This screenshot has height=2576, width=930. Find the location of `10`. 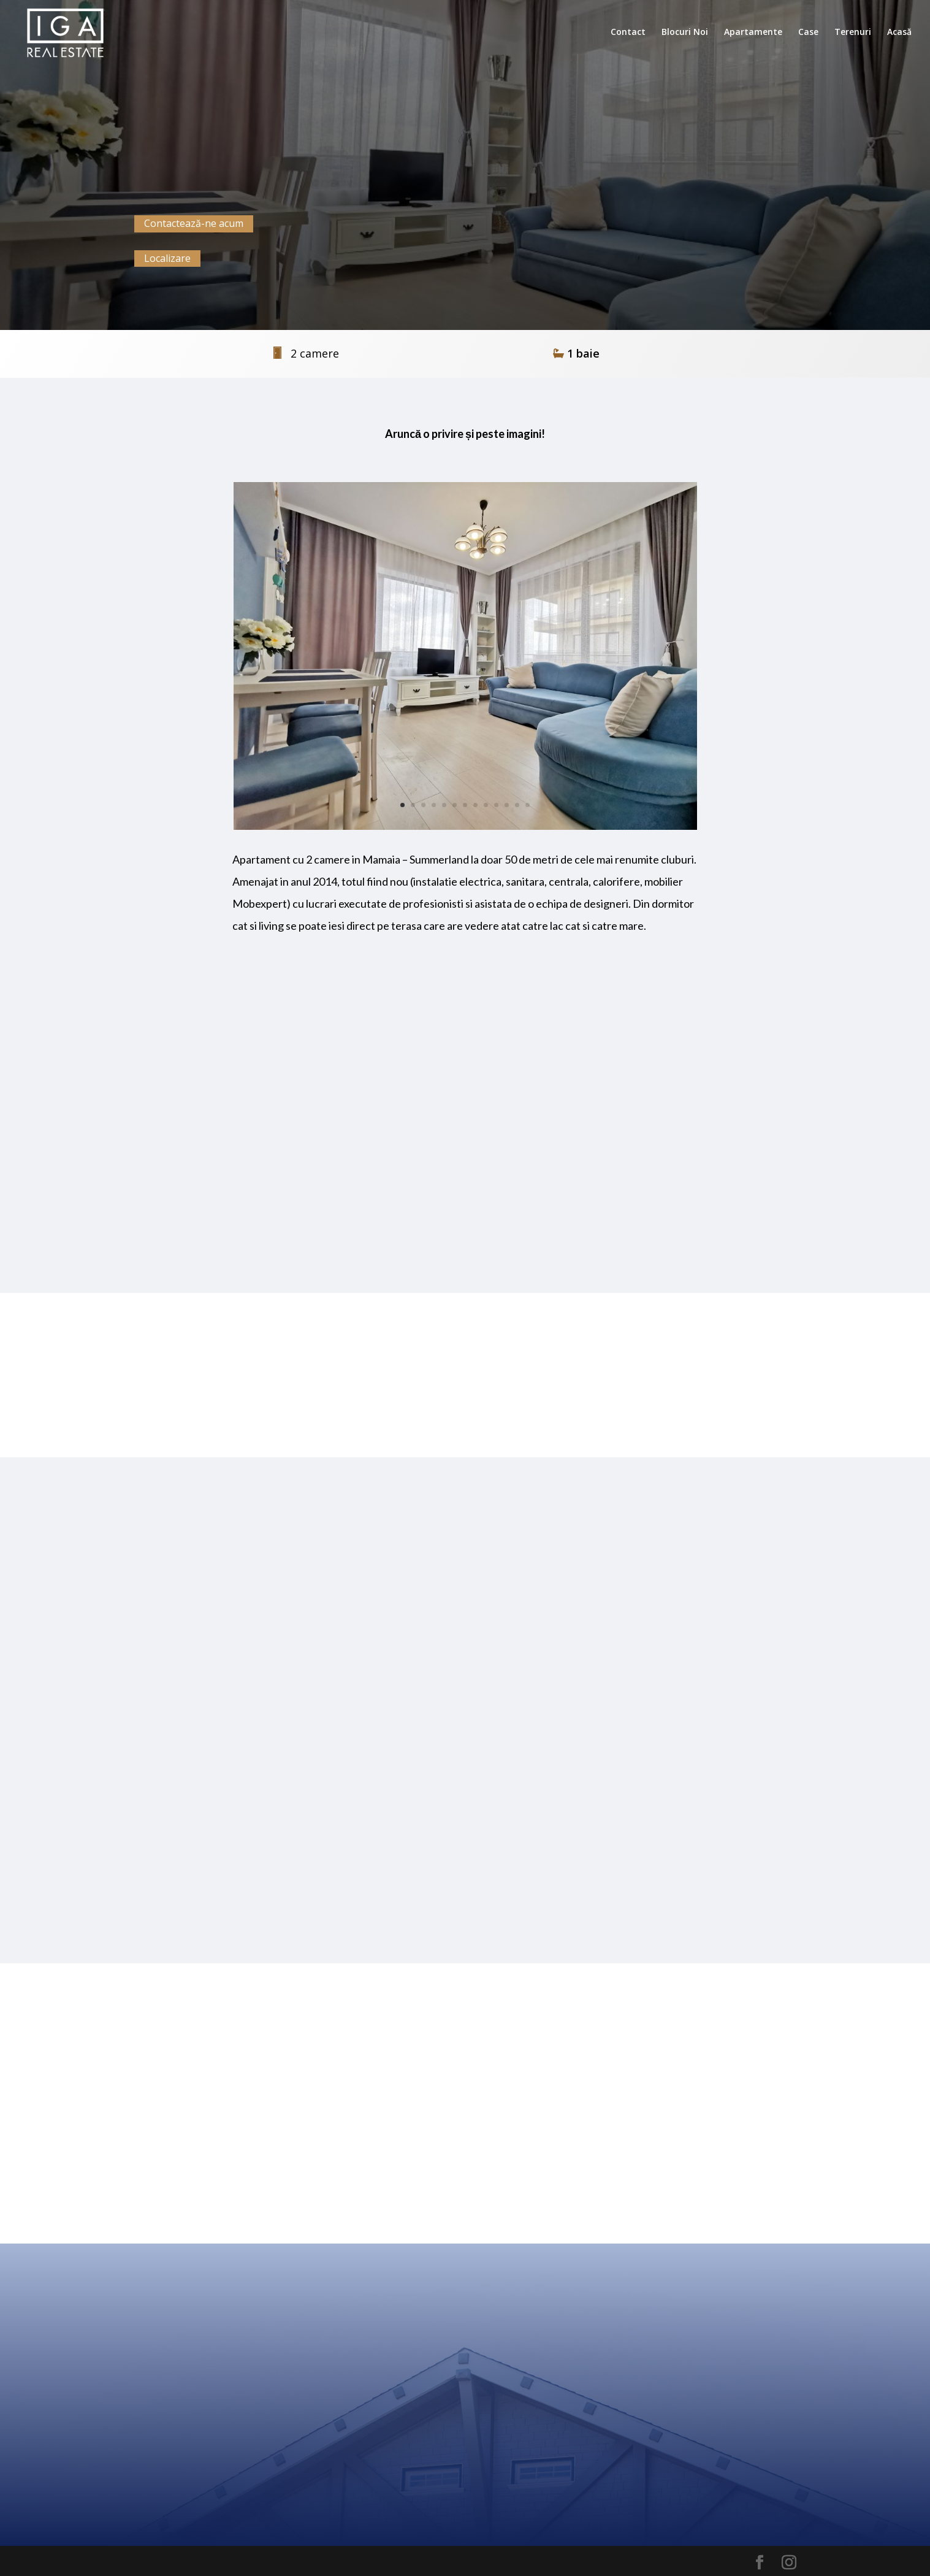

10 is located at coordinates (496, 805).